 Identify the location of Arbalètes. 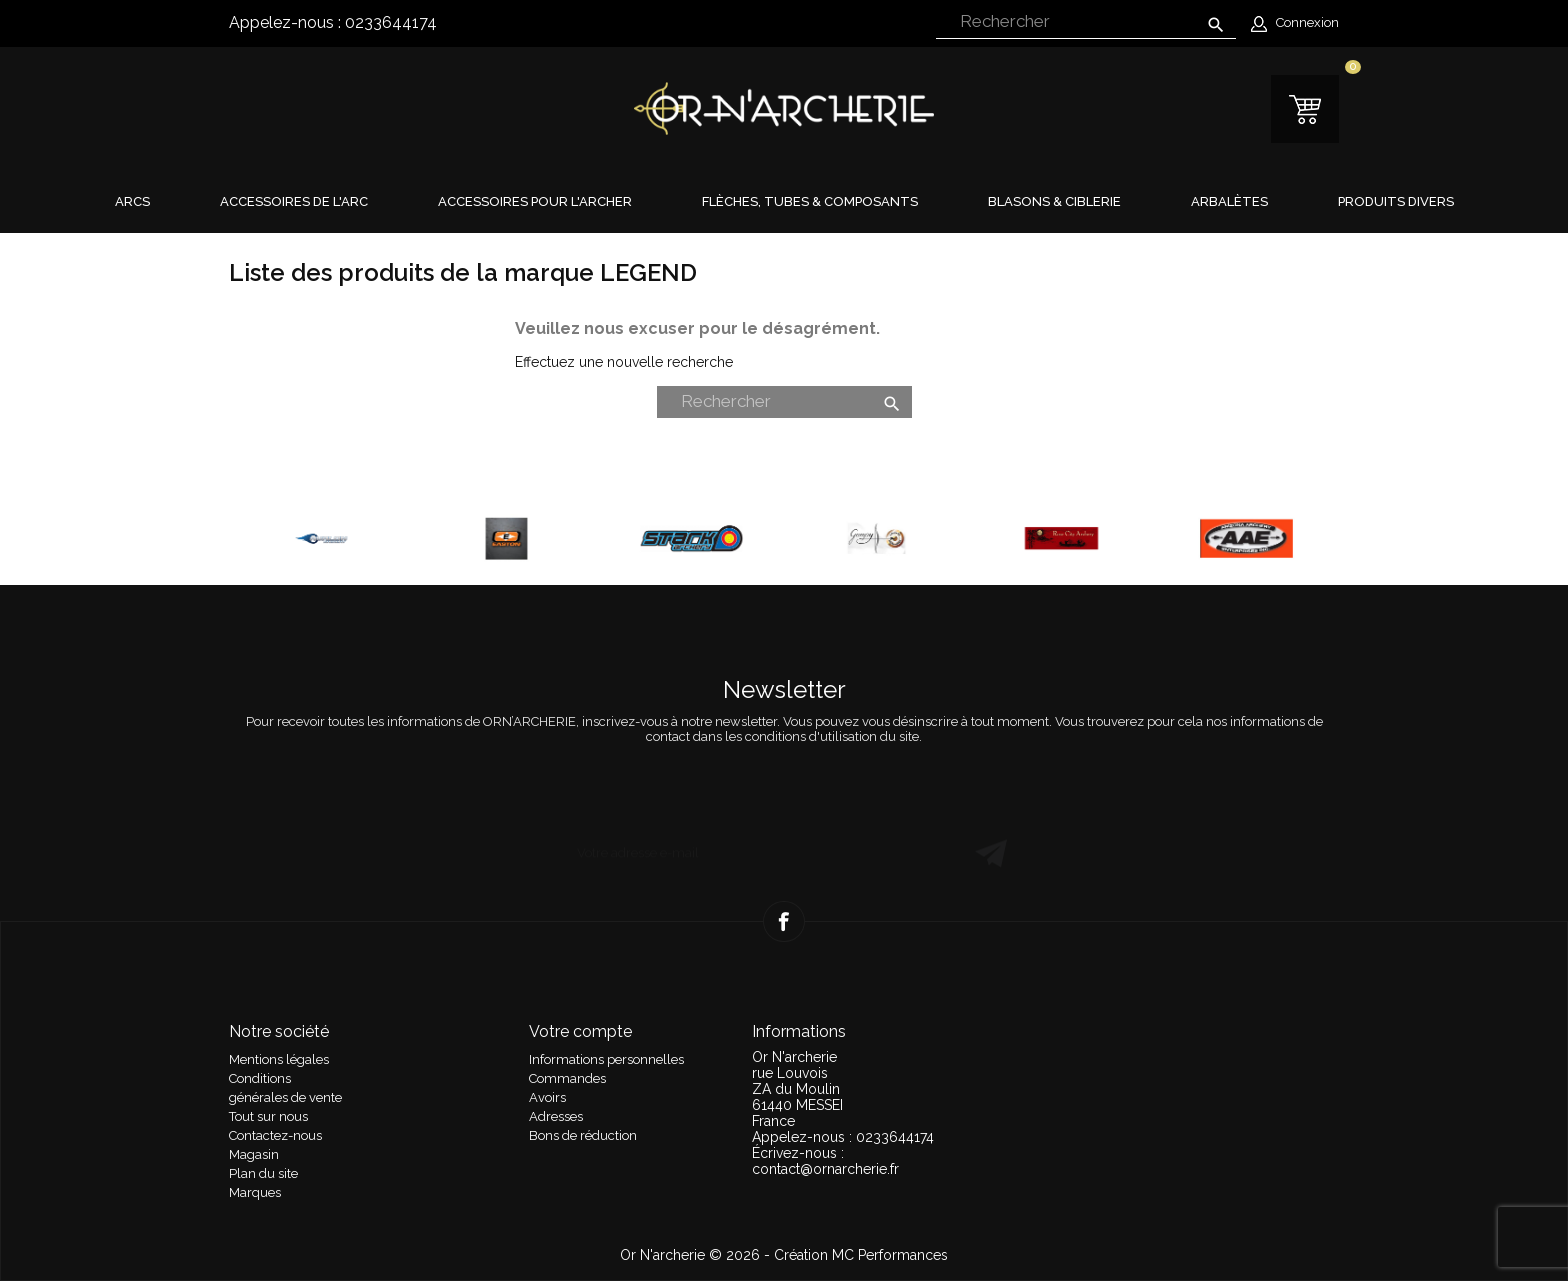
(1229, 201).